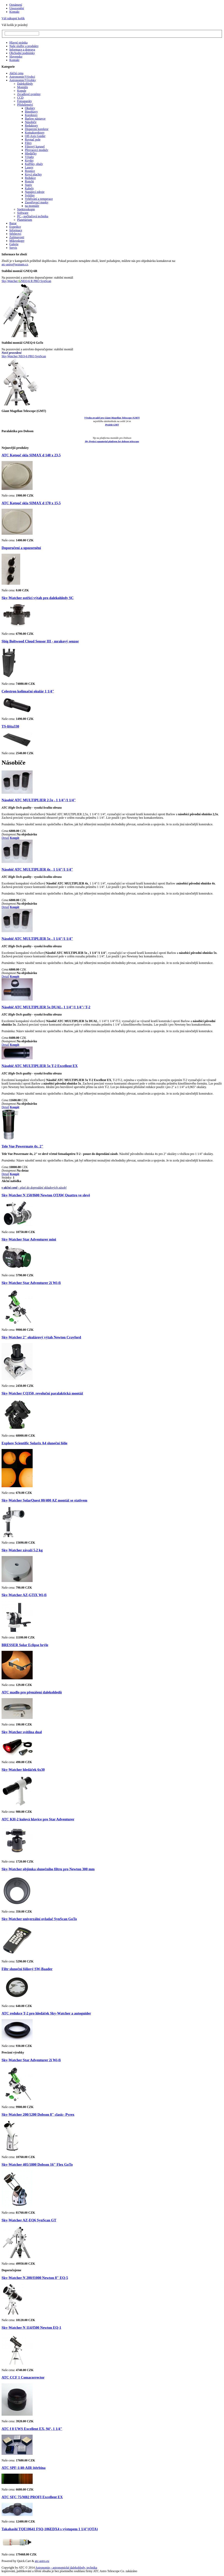  I want to click on Střelectví, so click(15, 233).